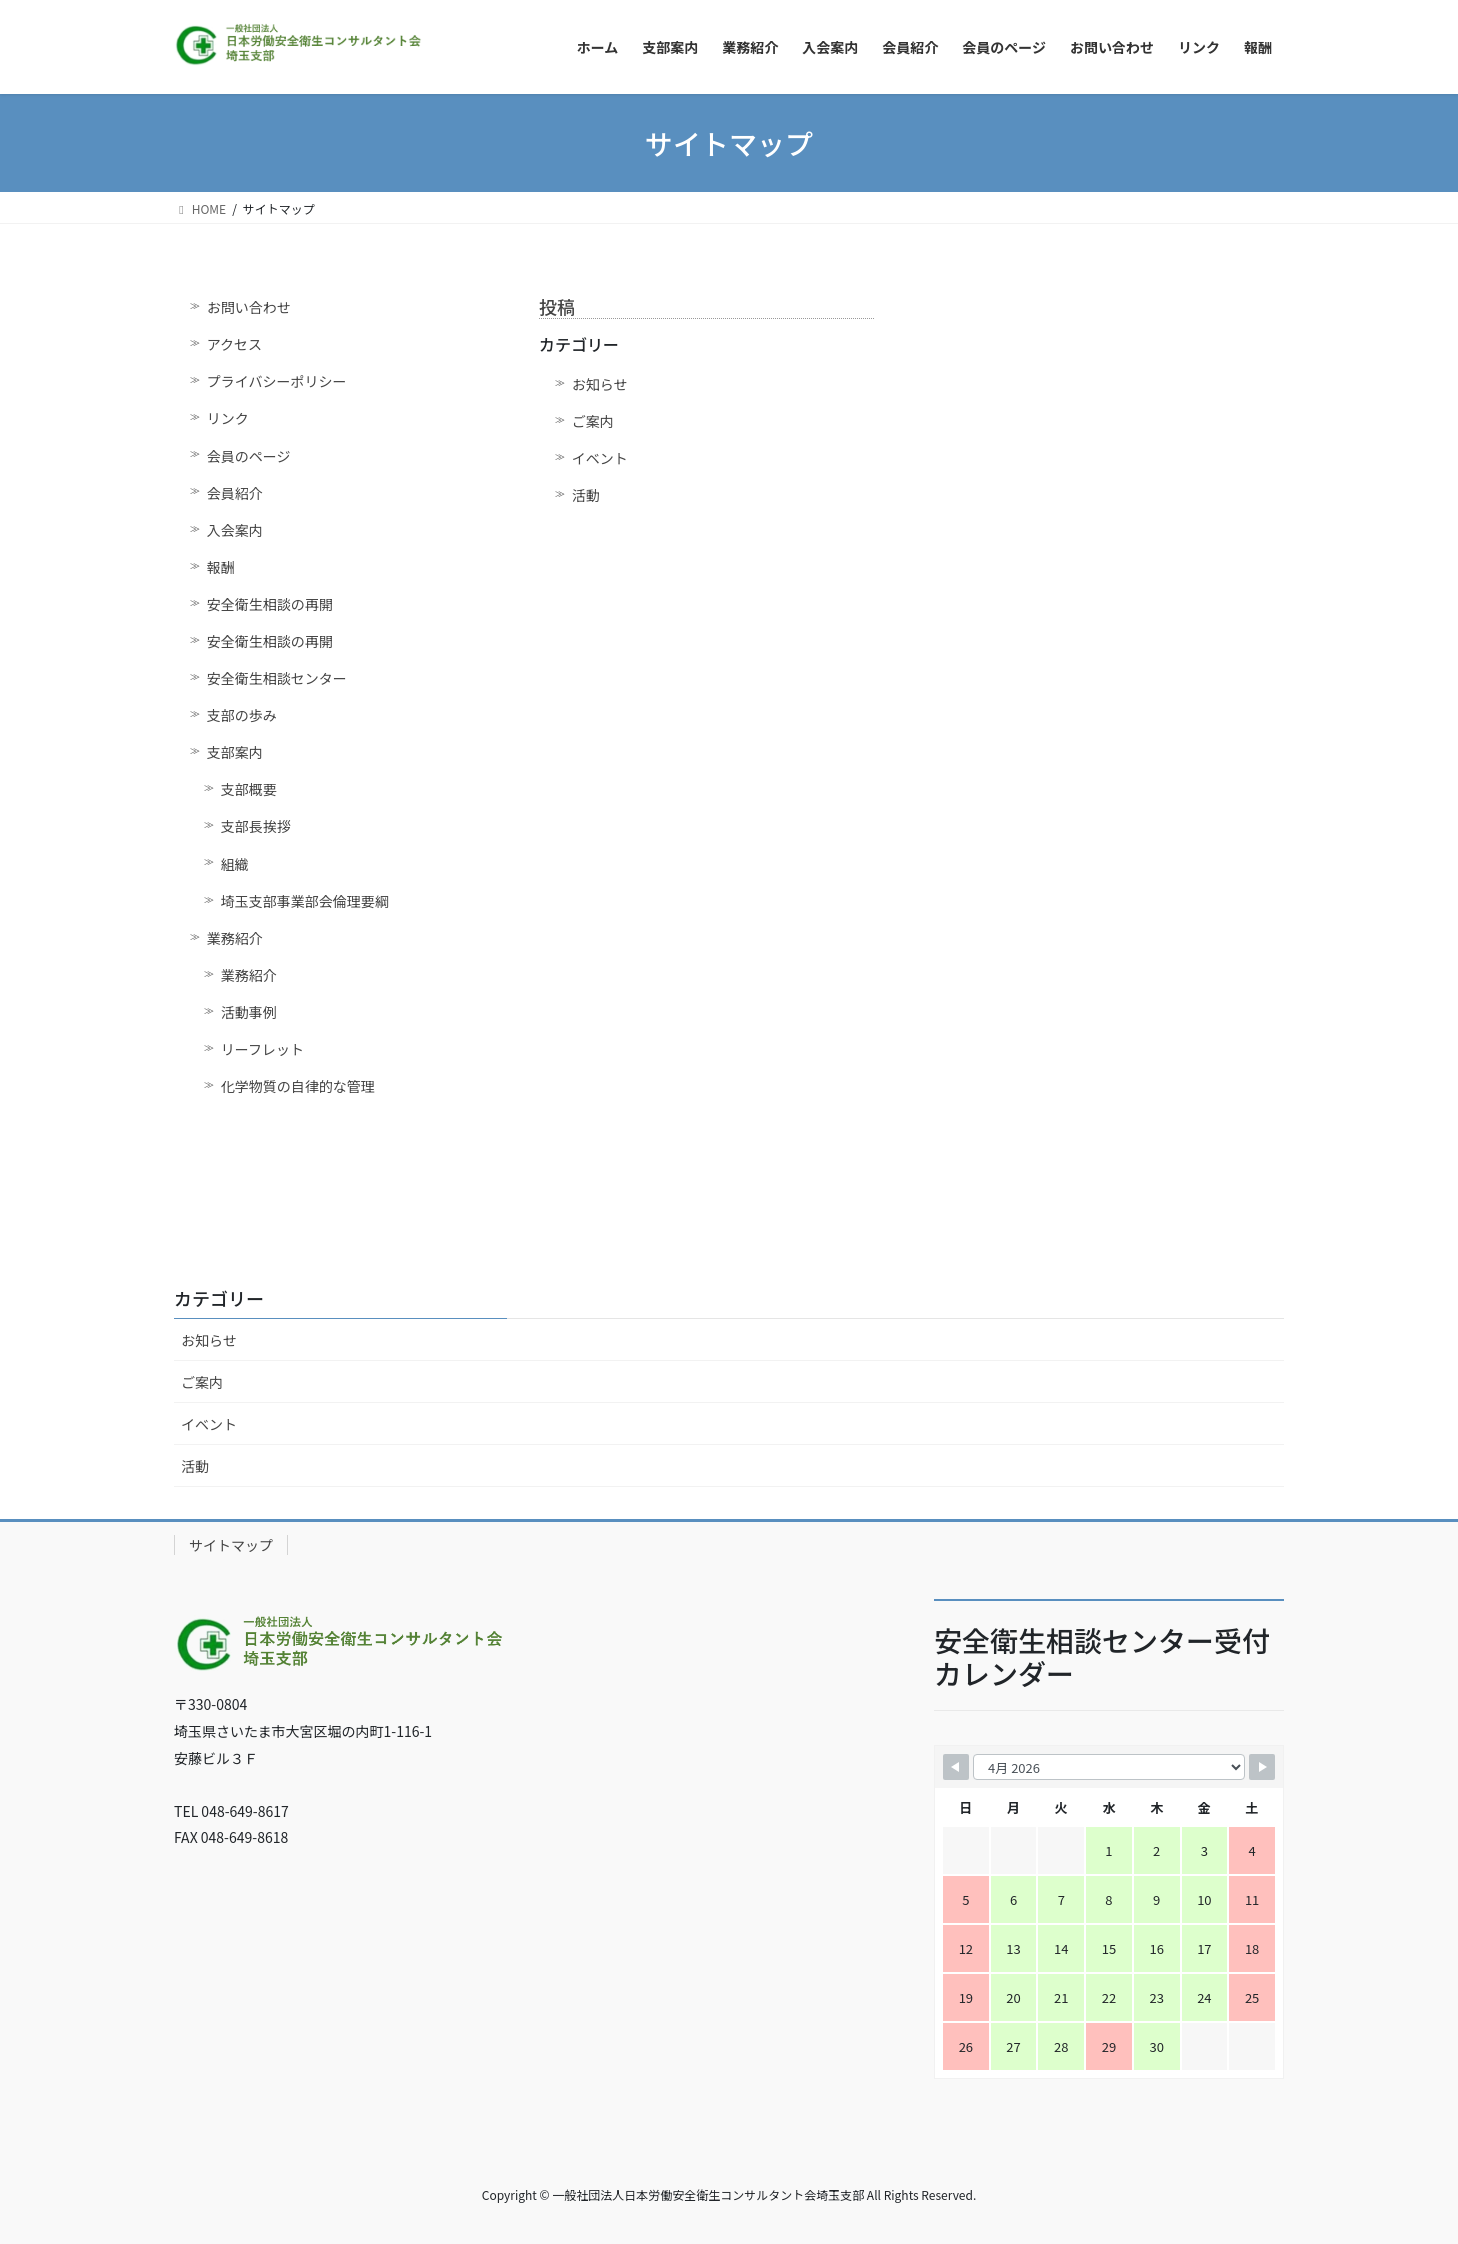  I want to click on 会員紹介, so click(235, 493).